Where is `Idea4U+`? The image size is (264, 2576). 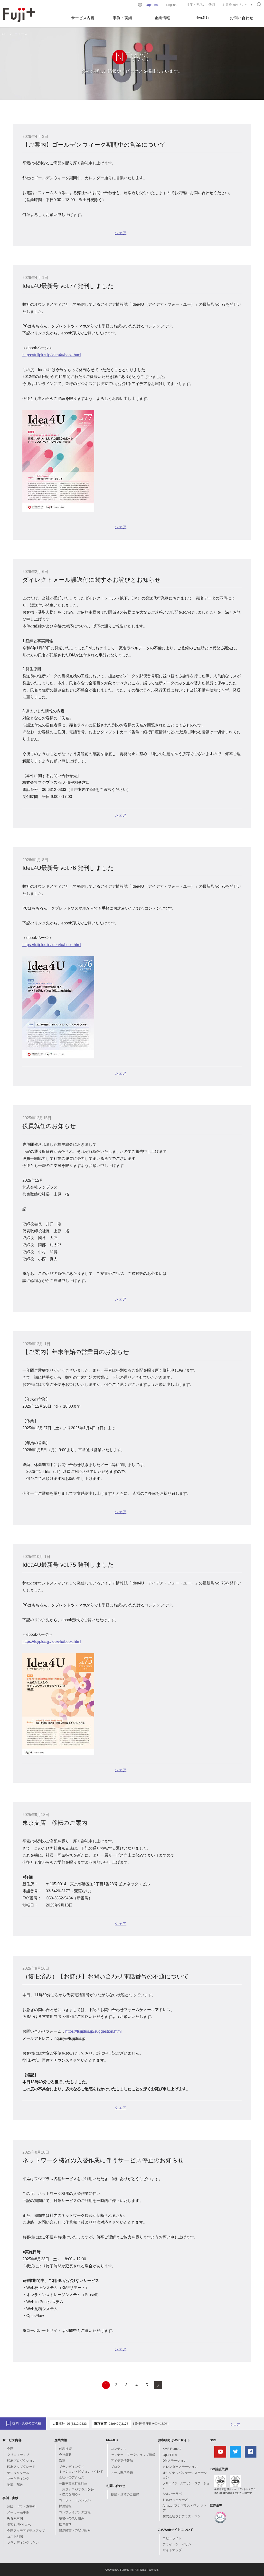
Idea4U+ is located at coordinates (202, 18).